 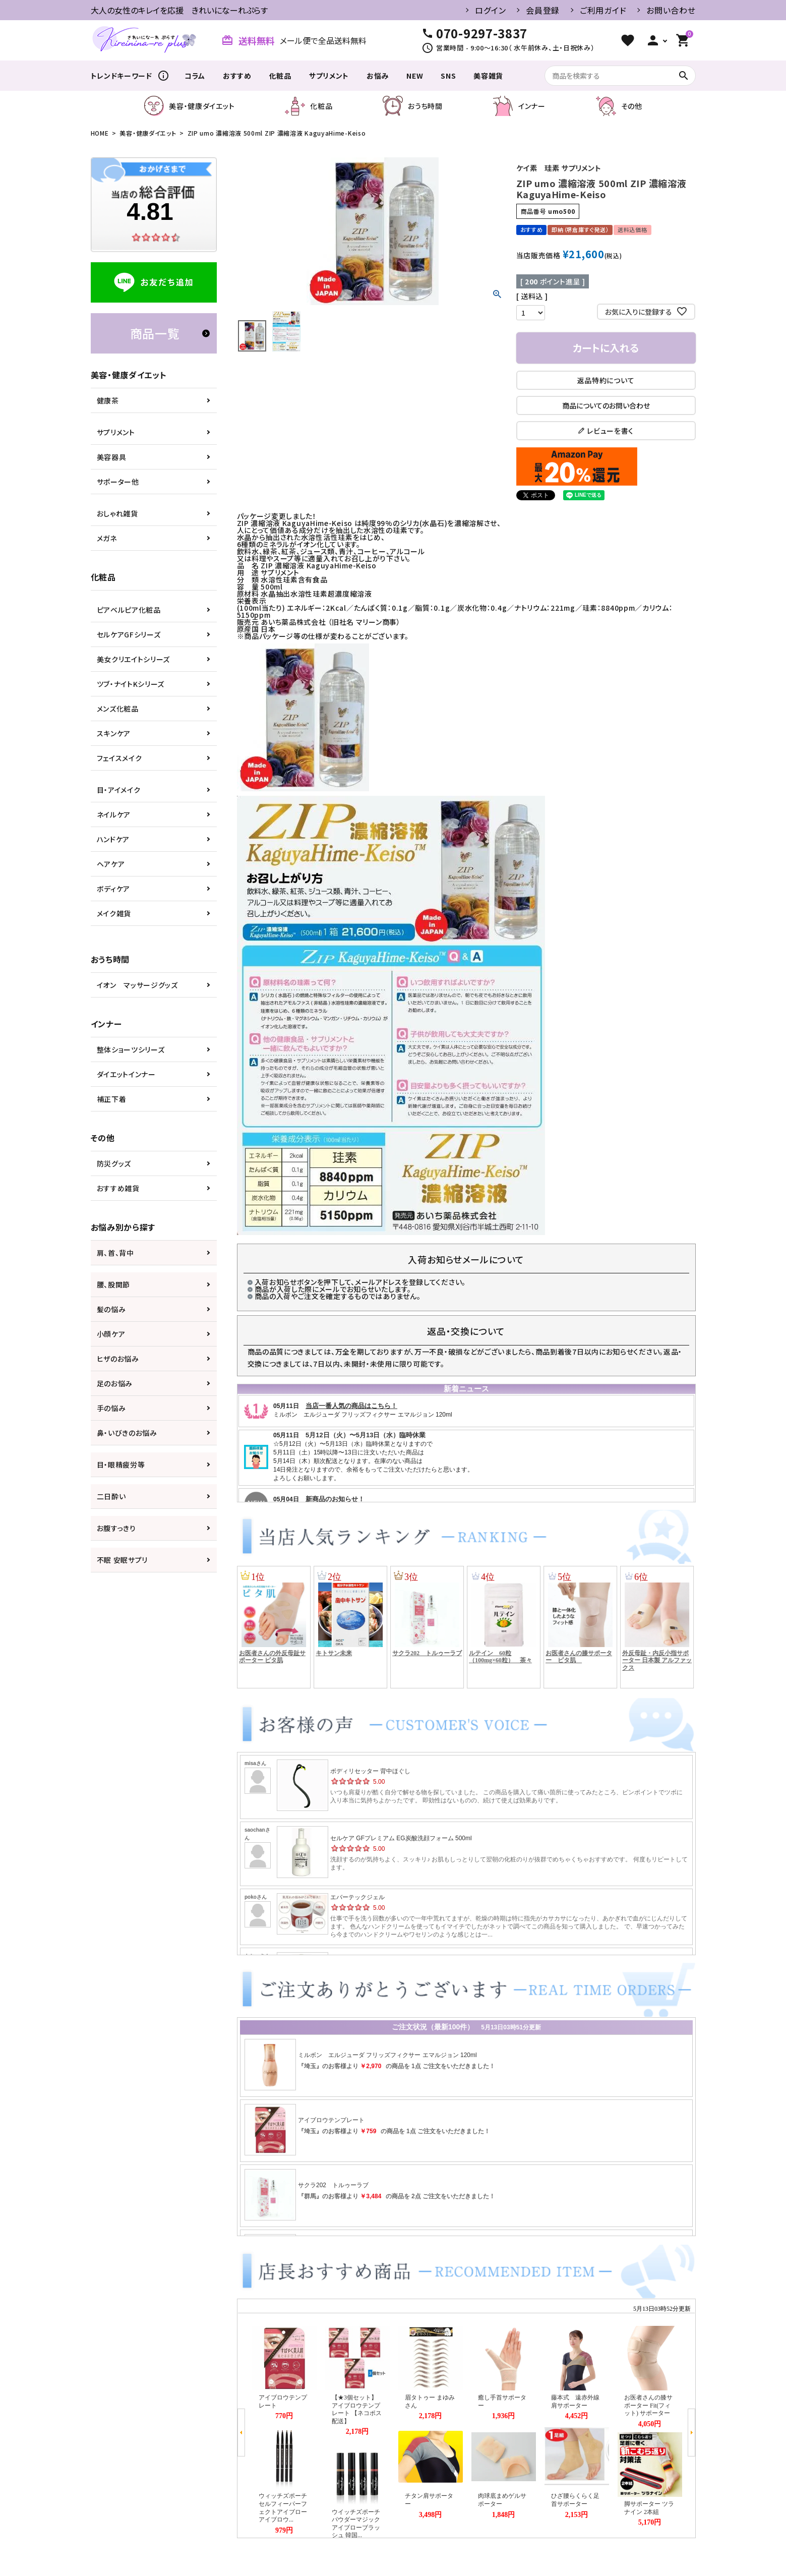 What do you see at coordinates (519, 106) in the screenshot?
I see `インナー` at bounding box center [519, 106].